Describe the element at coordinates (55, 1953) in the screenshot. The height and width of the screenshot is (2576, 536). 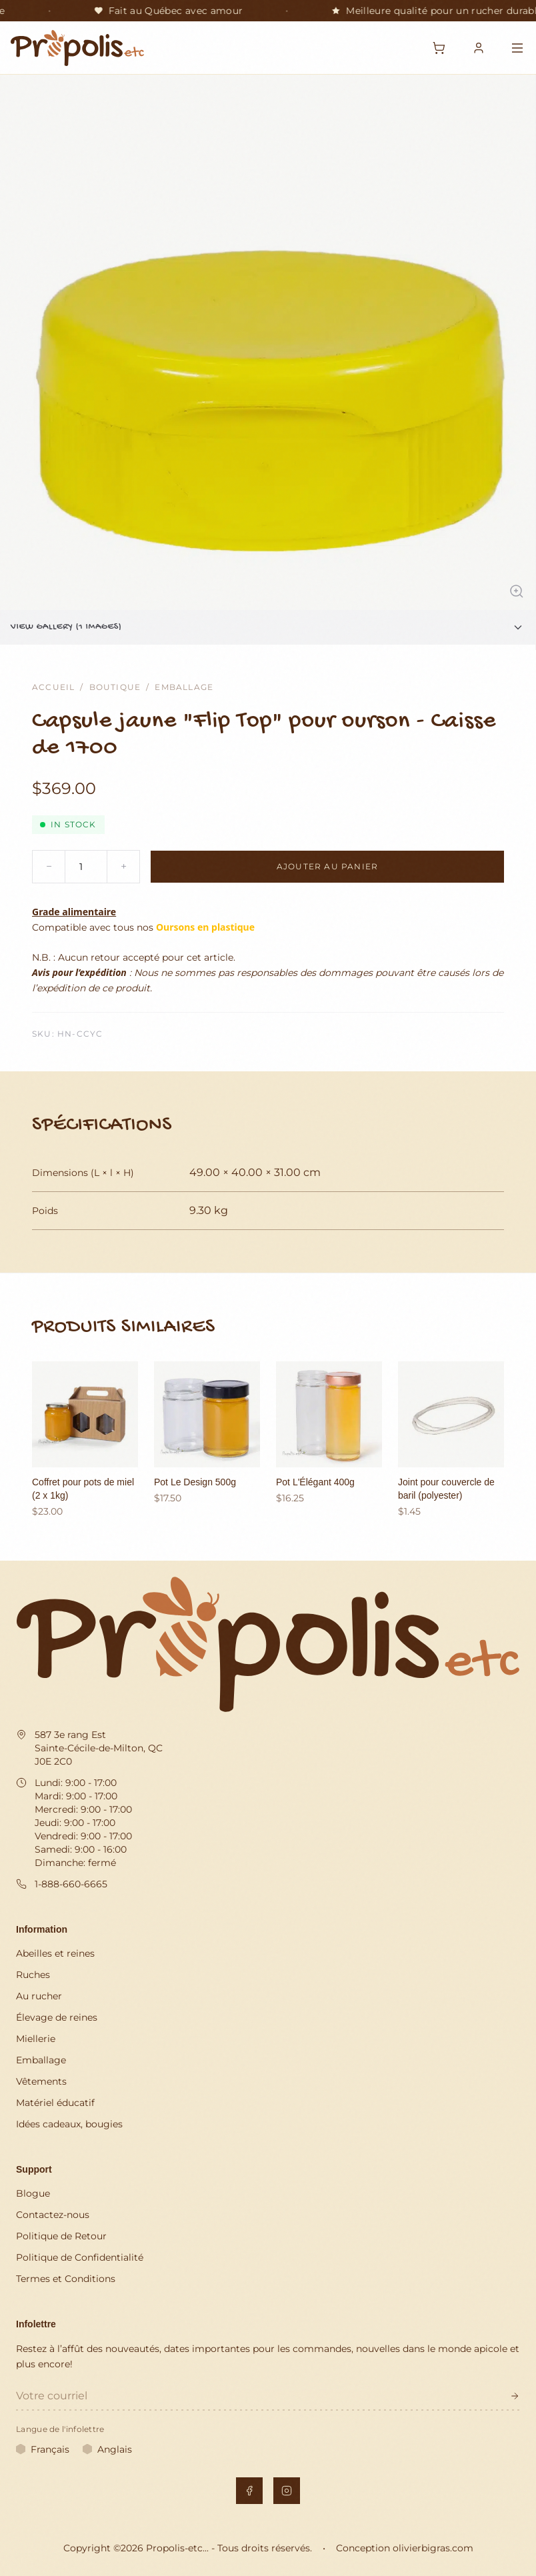
I see `Abeilles et reines` at that location.